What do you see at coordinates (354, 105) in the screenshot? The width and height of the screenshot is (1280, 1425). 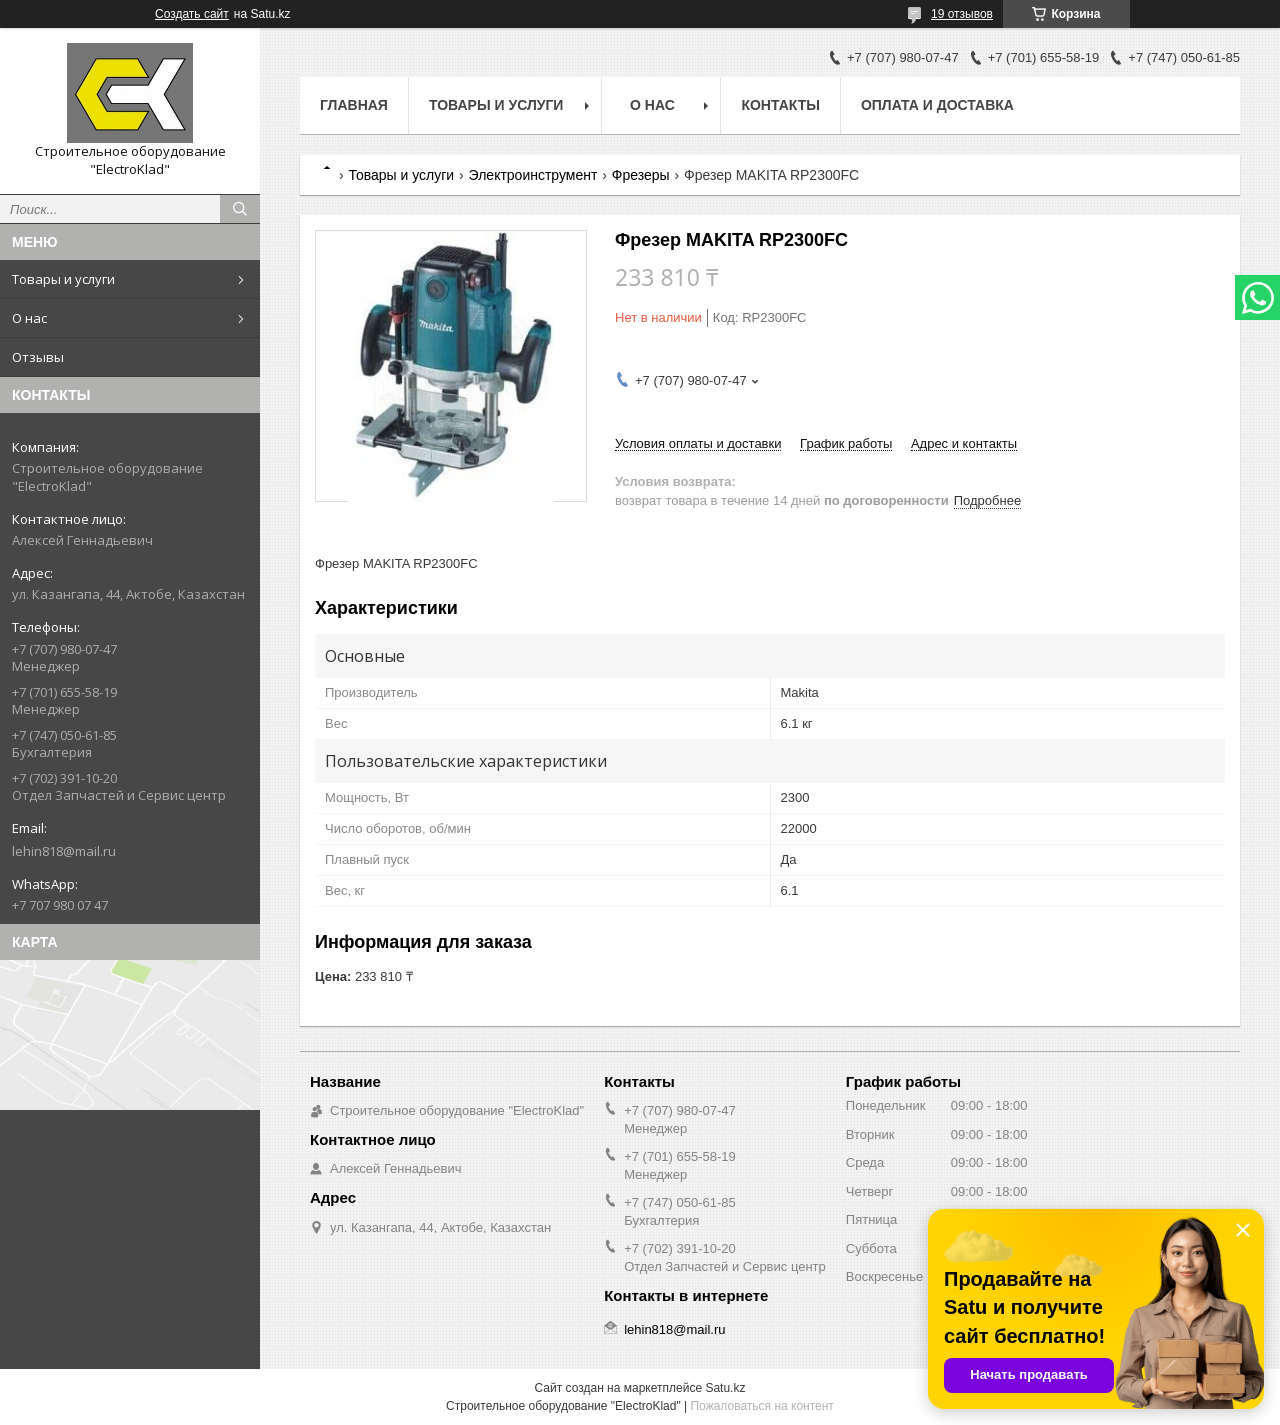 I see `Главная` at bounding box center [354, 105].